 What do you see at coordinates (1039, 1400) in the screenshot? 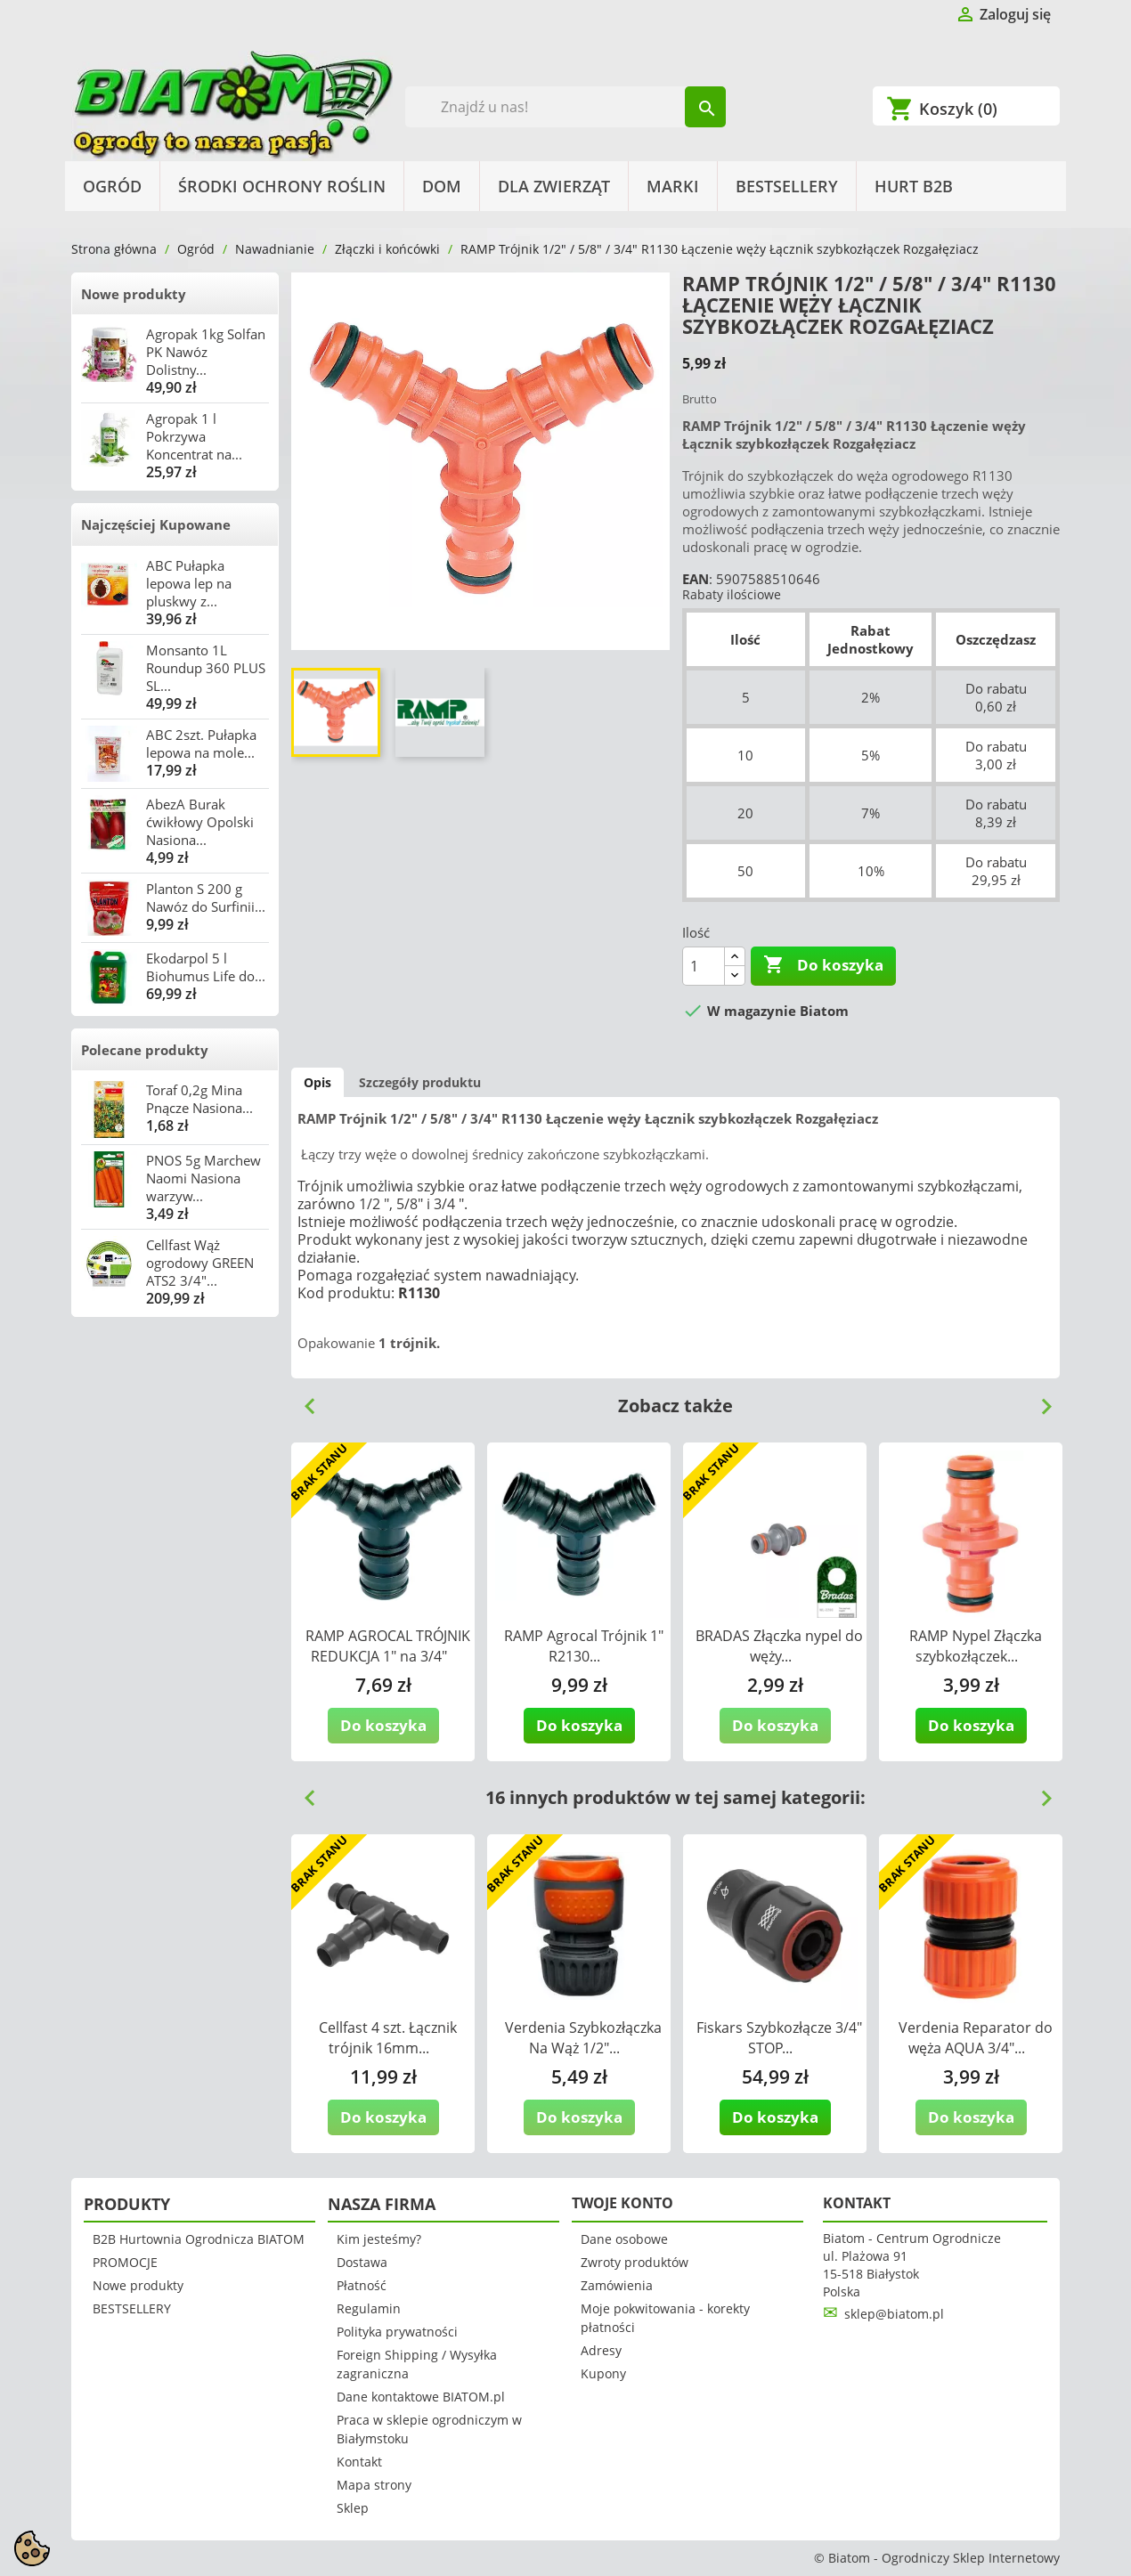
I see `Next` at bounding box center [1039, 1400].